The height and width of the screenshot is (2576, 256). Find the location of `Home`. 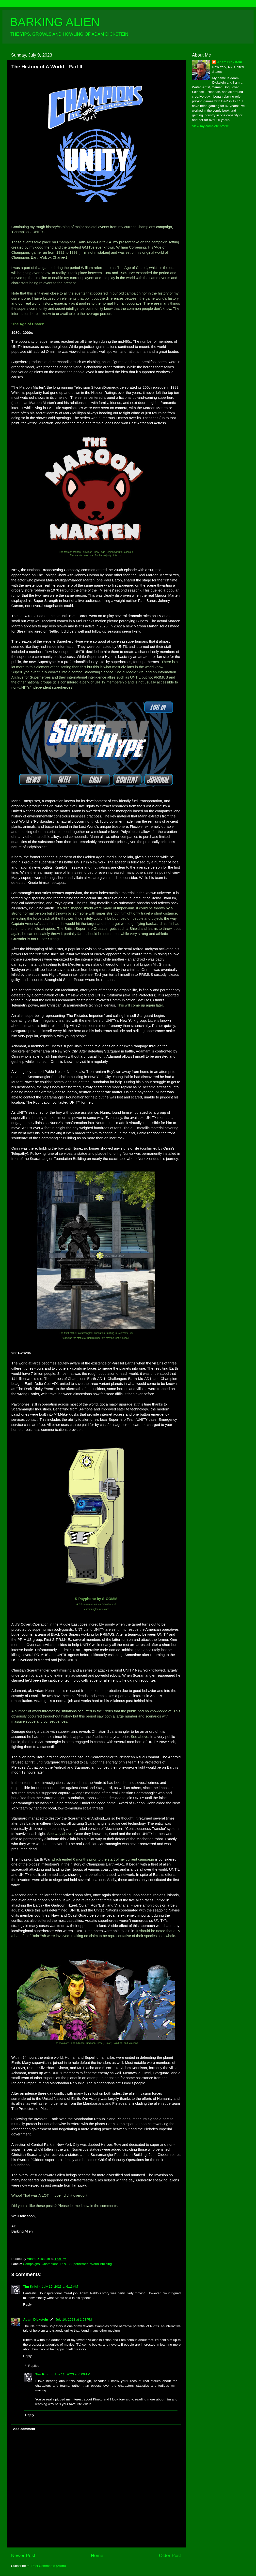

Home is located at coordinates (97, 2555).